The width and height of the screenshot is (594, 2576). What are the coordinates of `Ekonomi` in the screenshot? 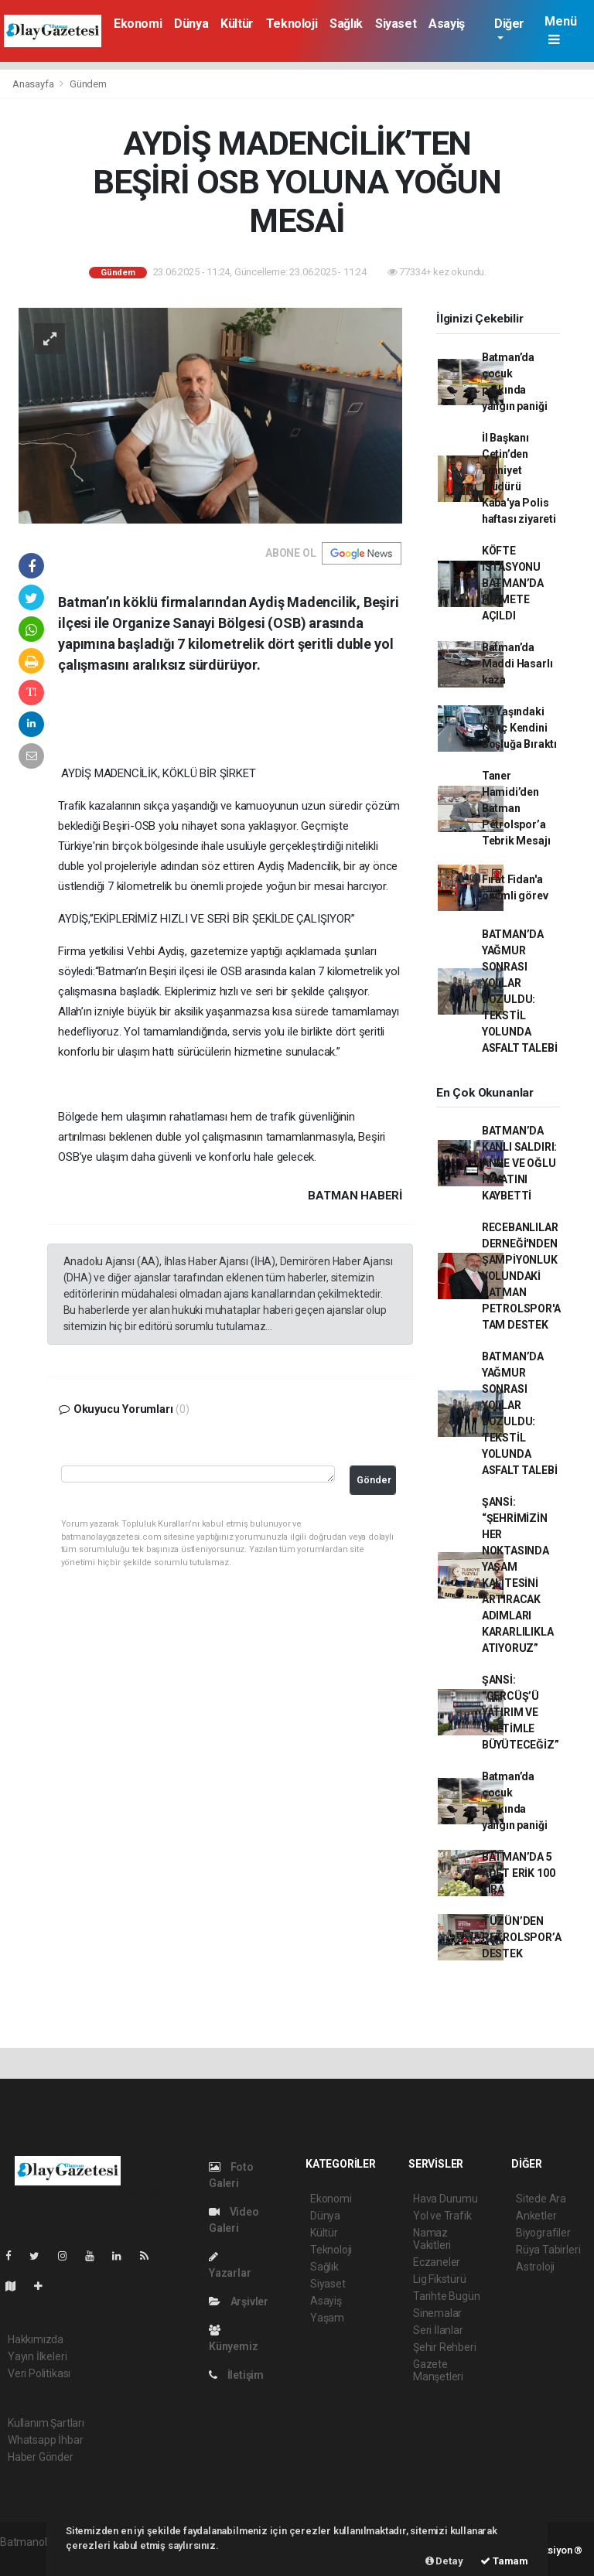 It's located at (138, 23).